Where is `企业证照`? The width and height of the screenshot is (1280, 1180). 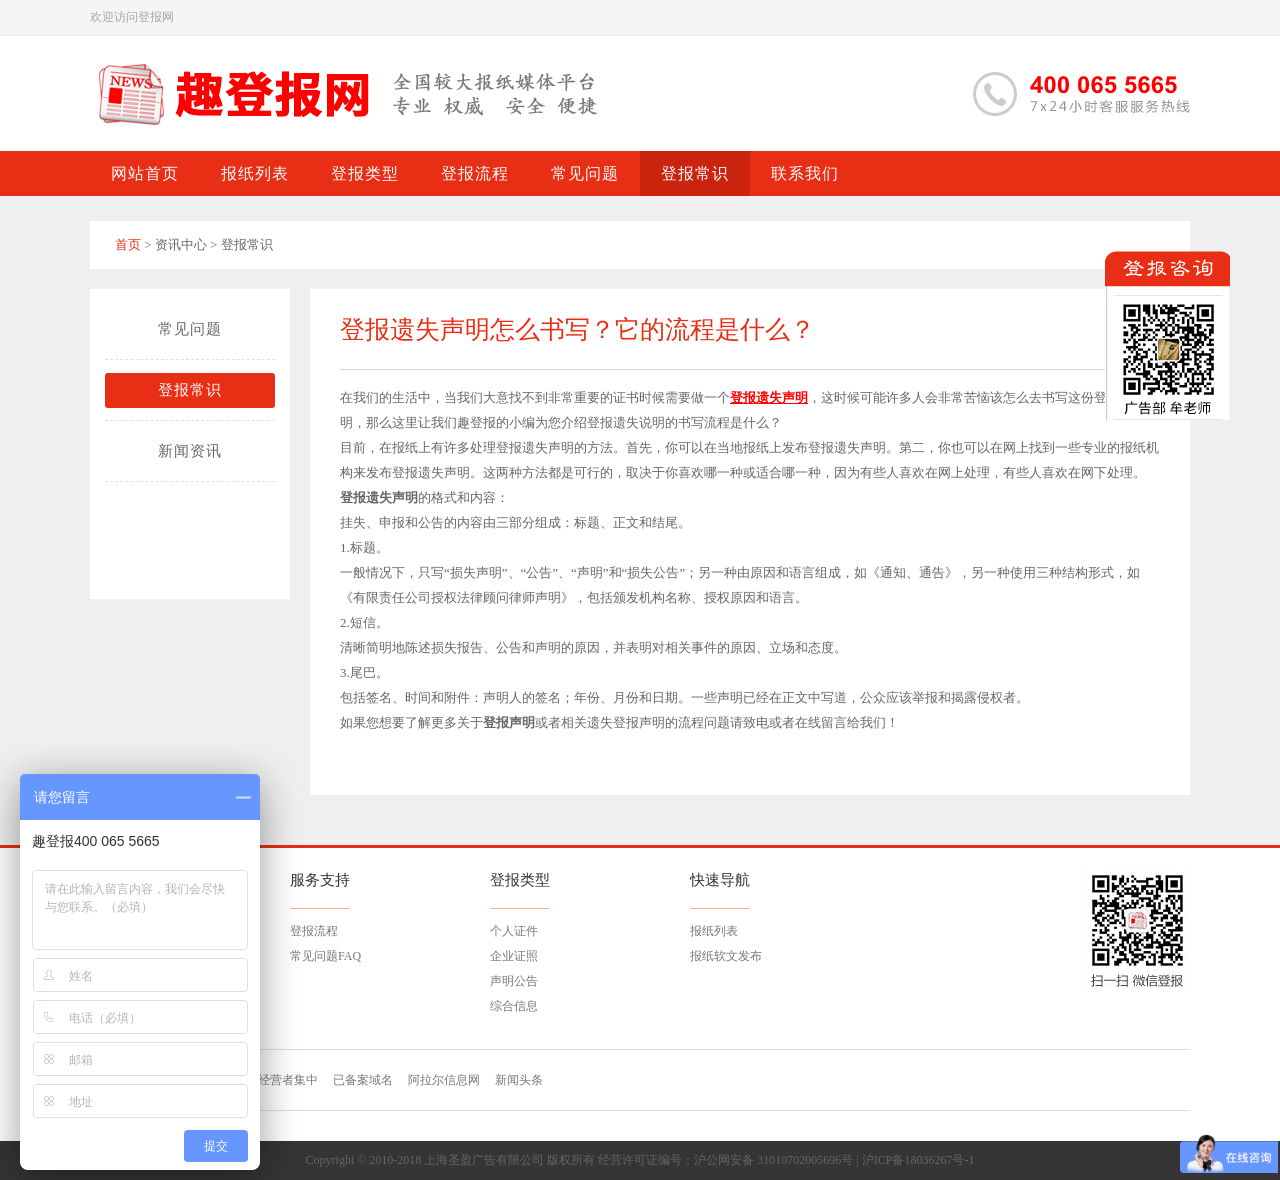
企业证照 is located at coordinates (514, 956).